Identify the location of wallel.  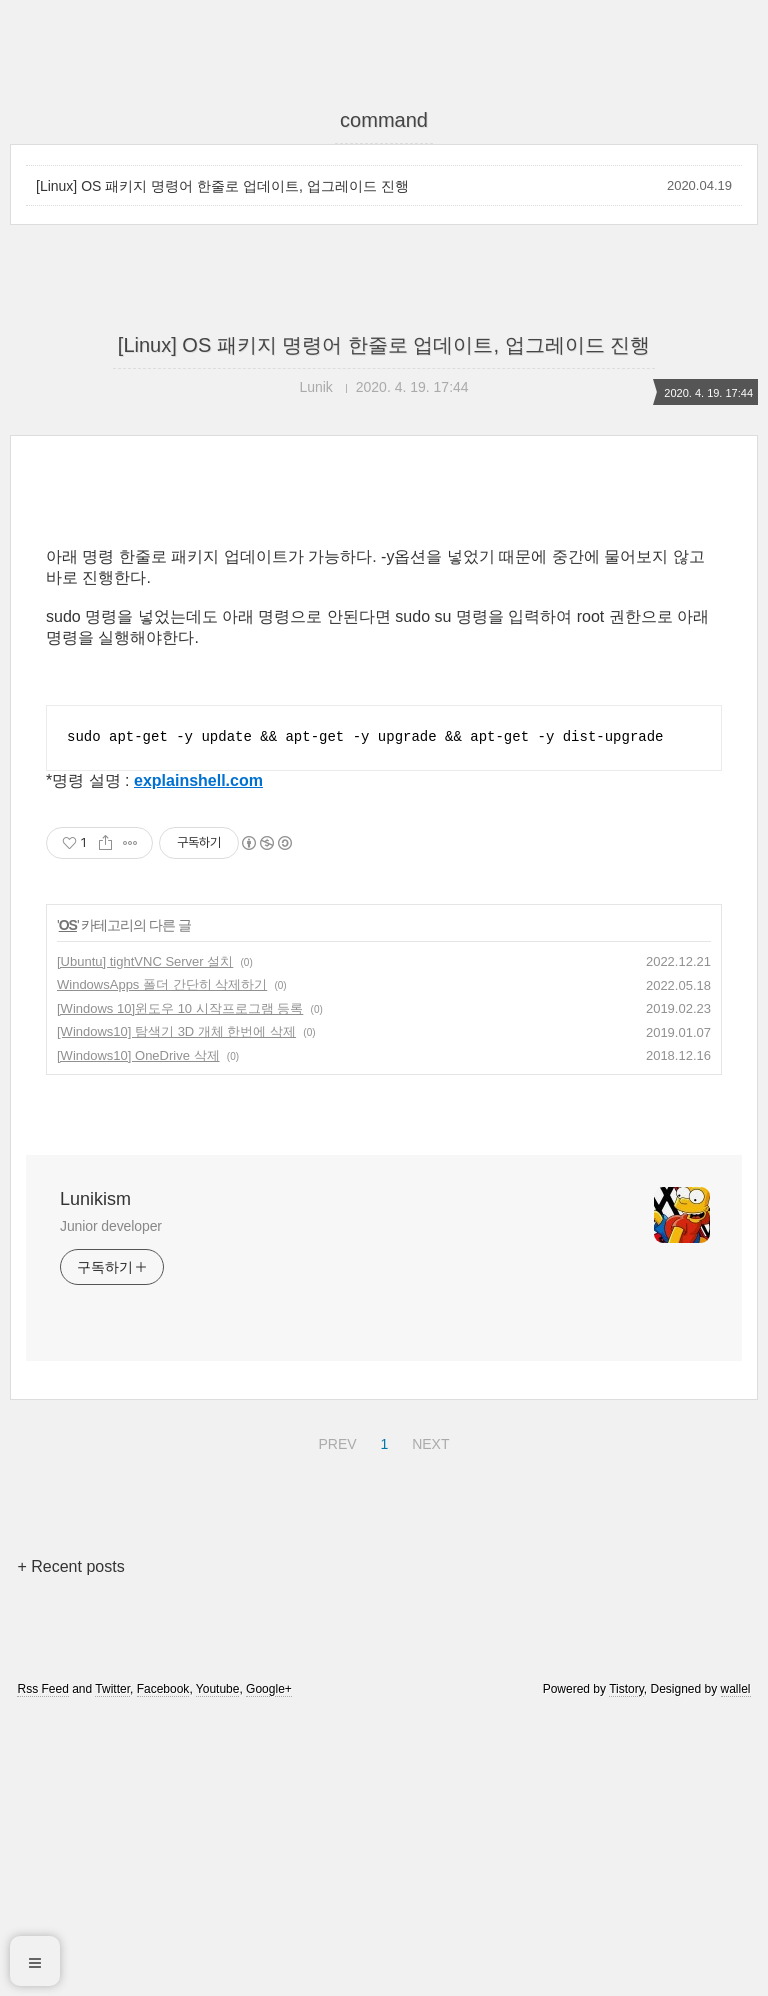
(736, 1969).